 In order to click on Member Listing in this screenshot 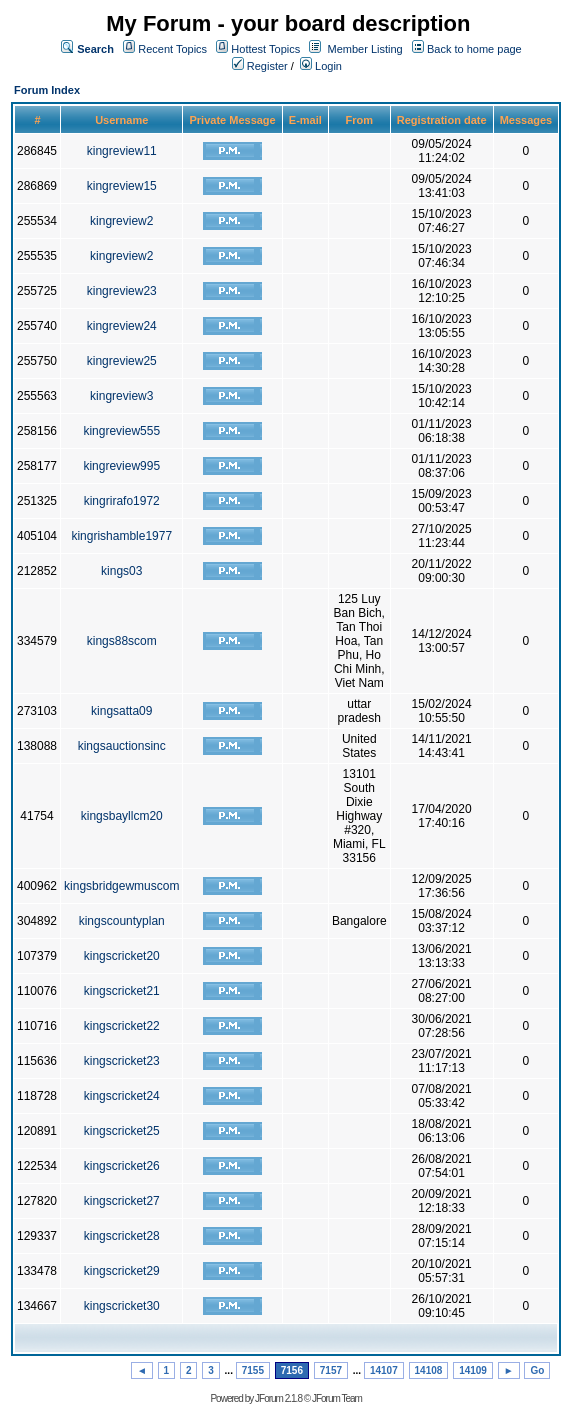, I will do `click(365, 49)`.